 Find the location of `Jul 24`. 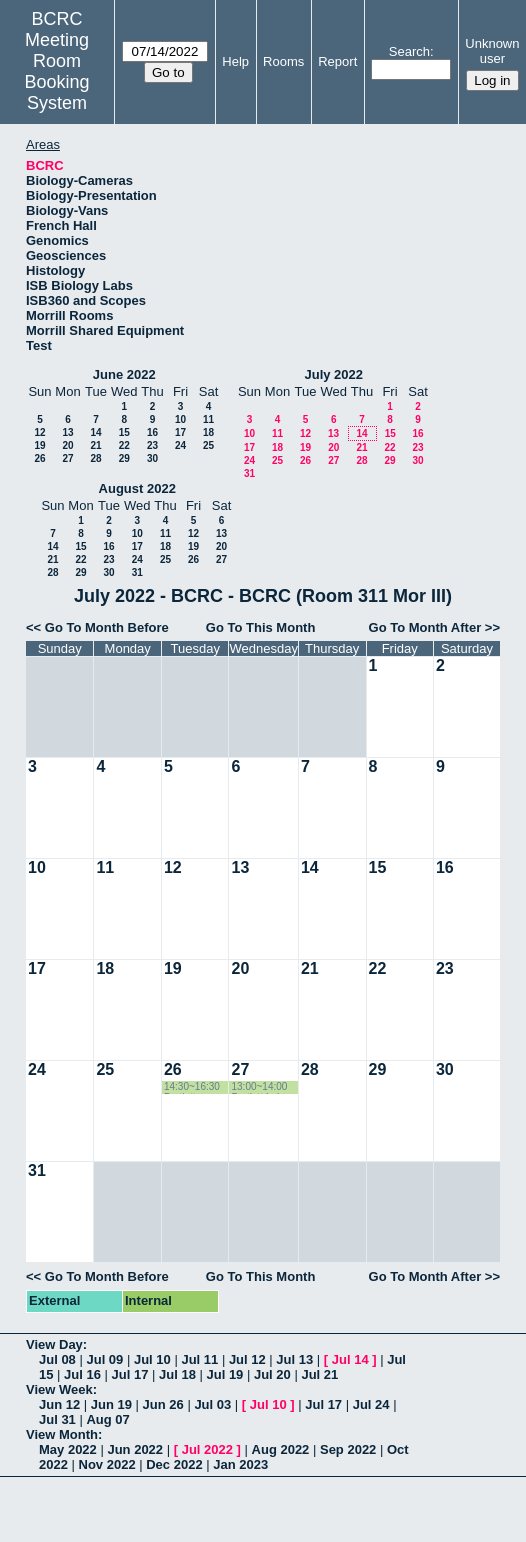

Jul 24 is located at coordinates (371, 1404).